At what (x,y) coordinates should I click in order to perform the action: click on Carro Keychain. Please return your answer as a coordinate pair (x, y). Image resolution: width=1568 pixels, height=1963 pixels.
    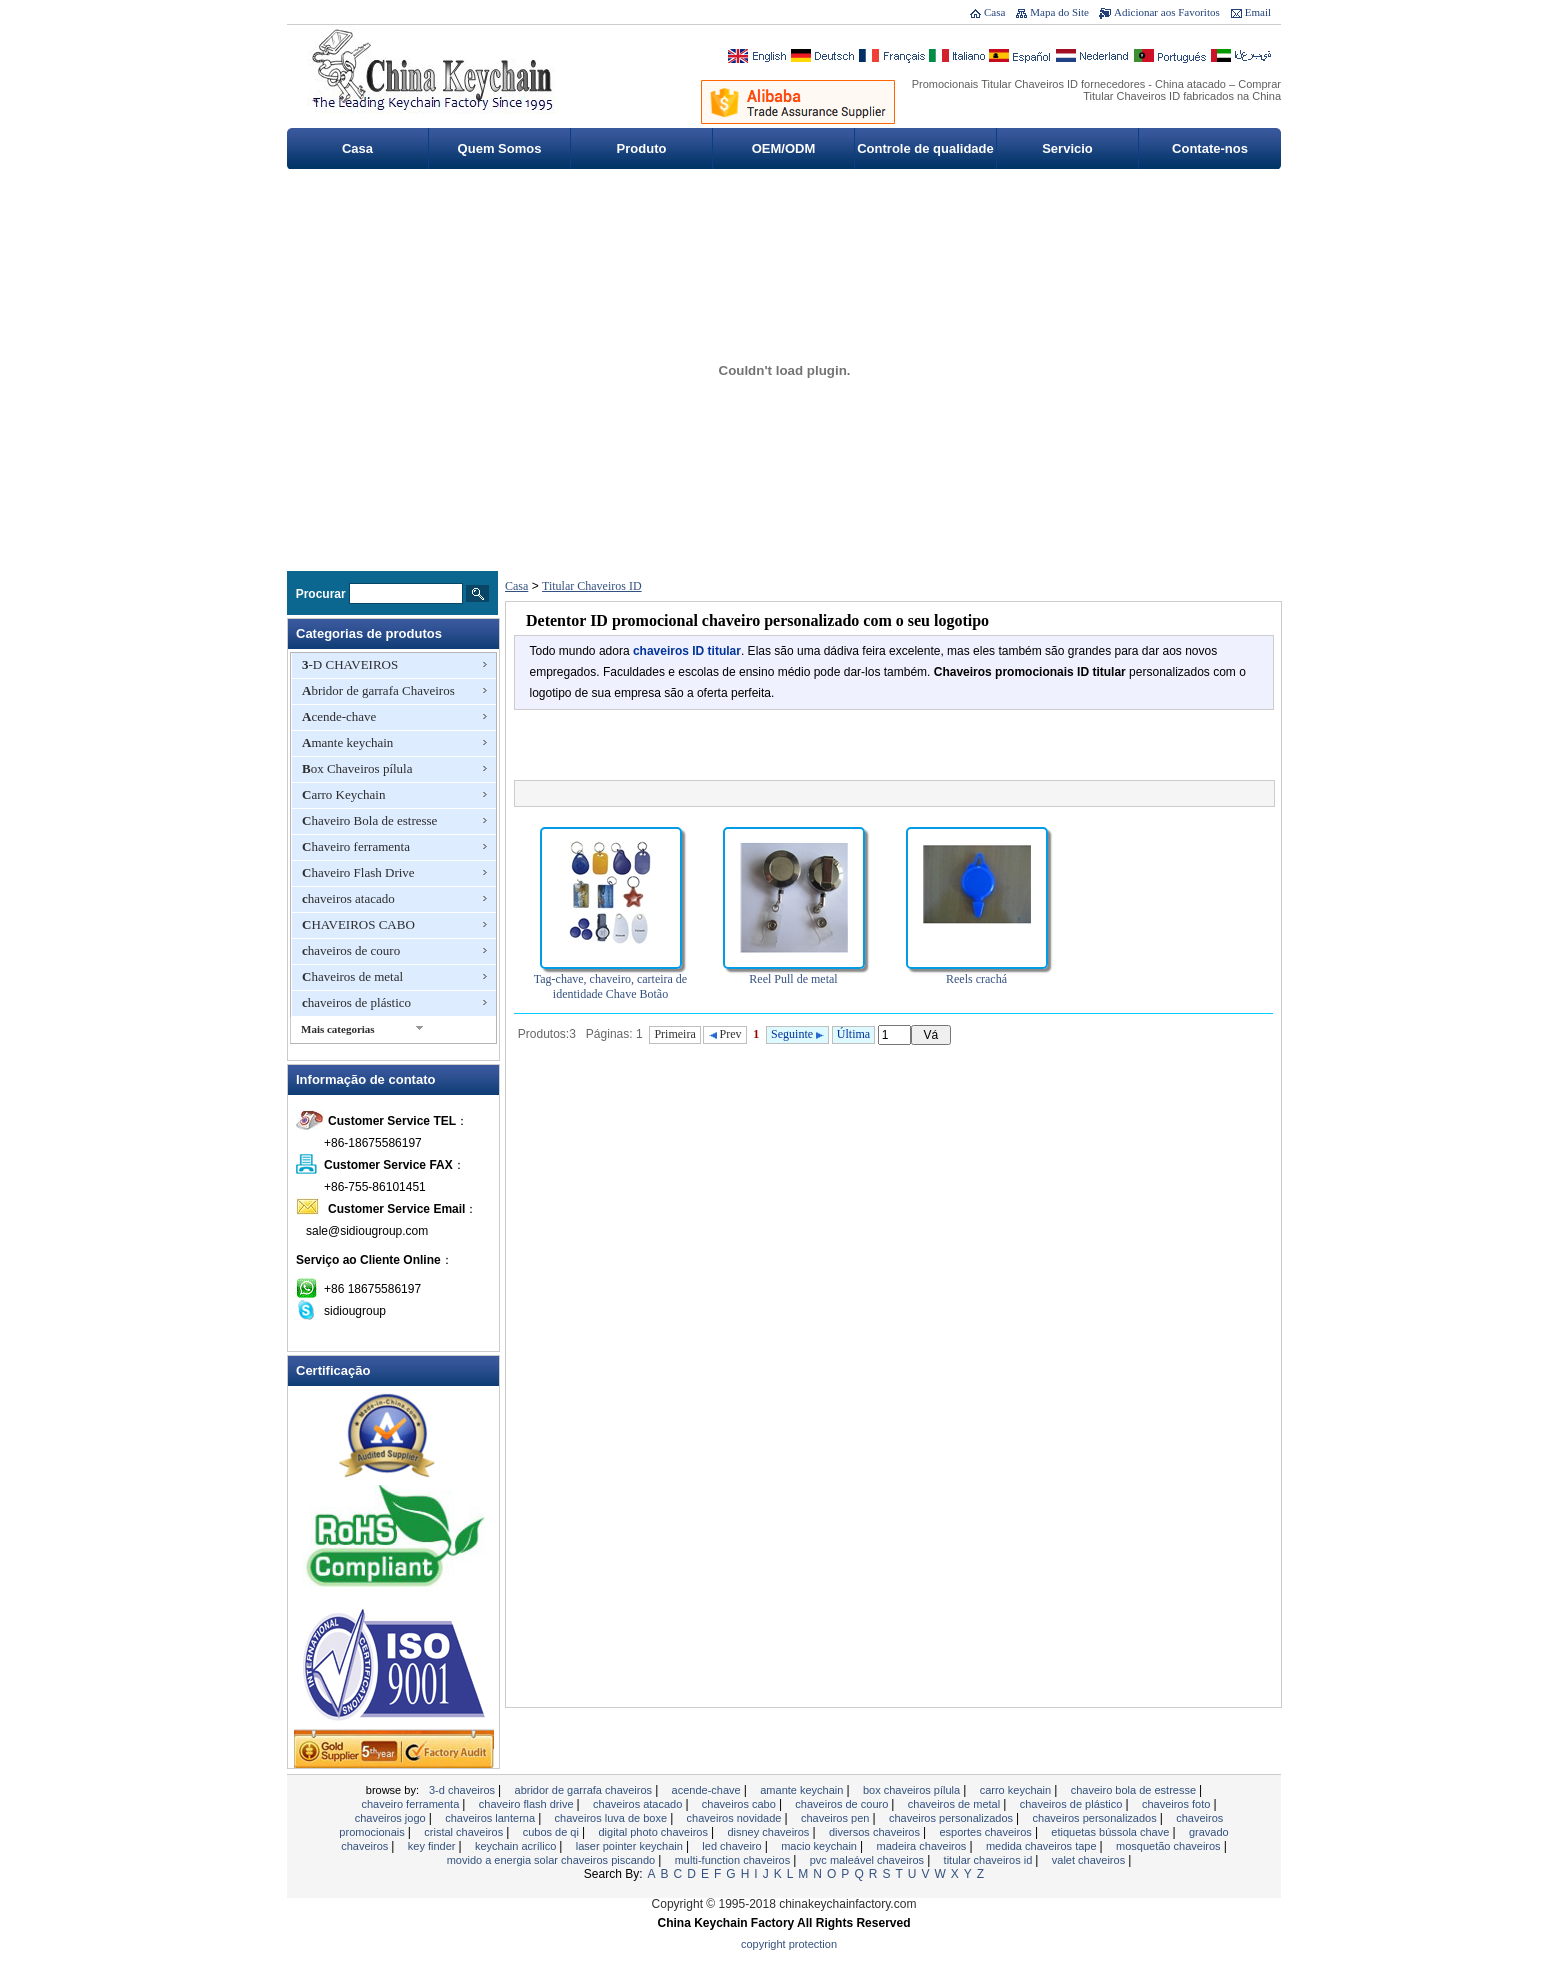
    Looking at the image, I should click on (343, 794).